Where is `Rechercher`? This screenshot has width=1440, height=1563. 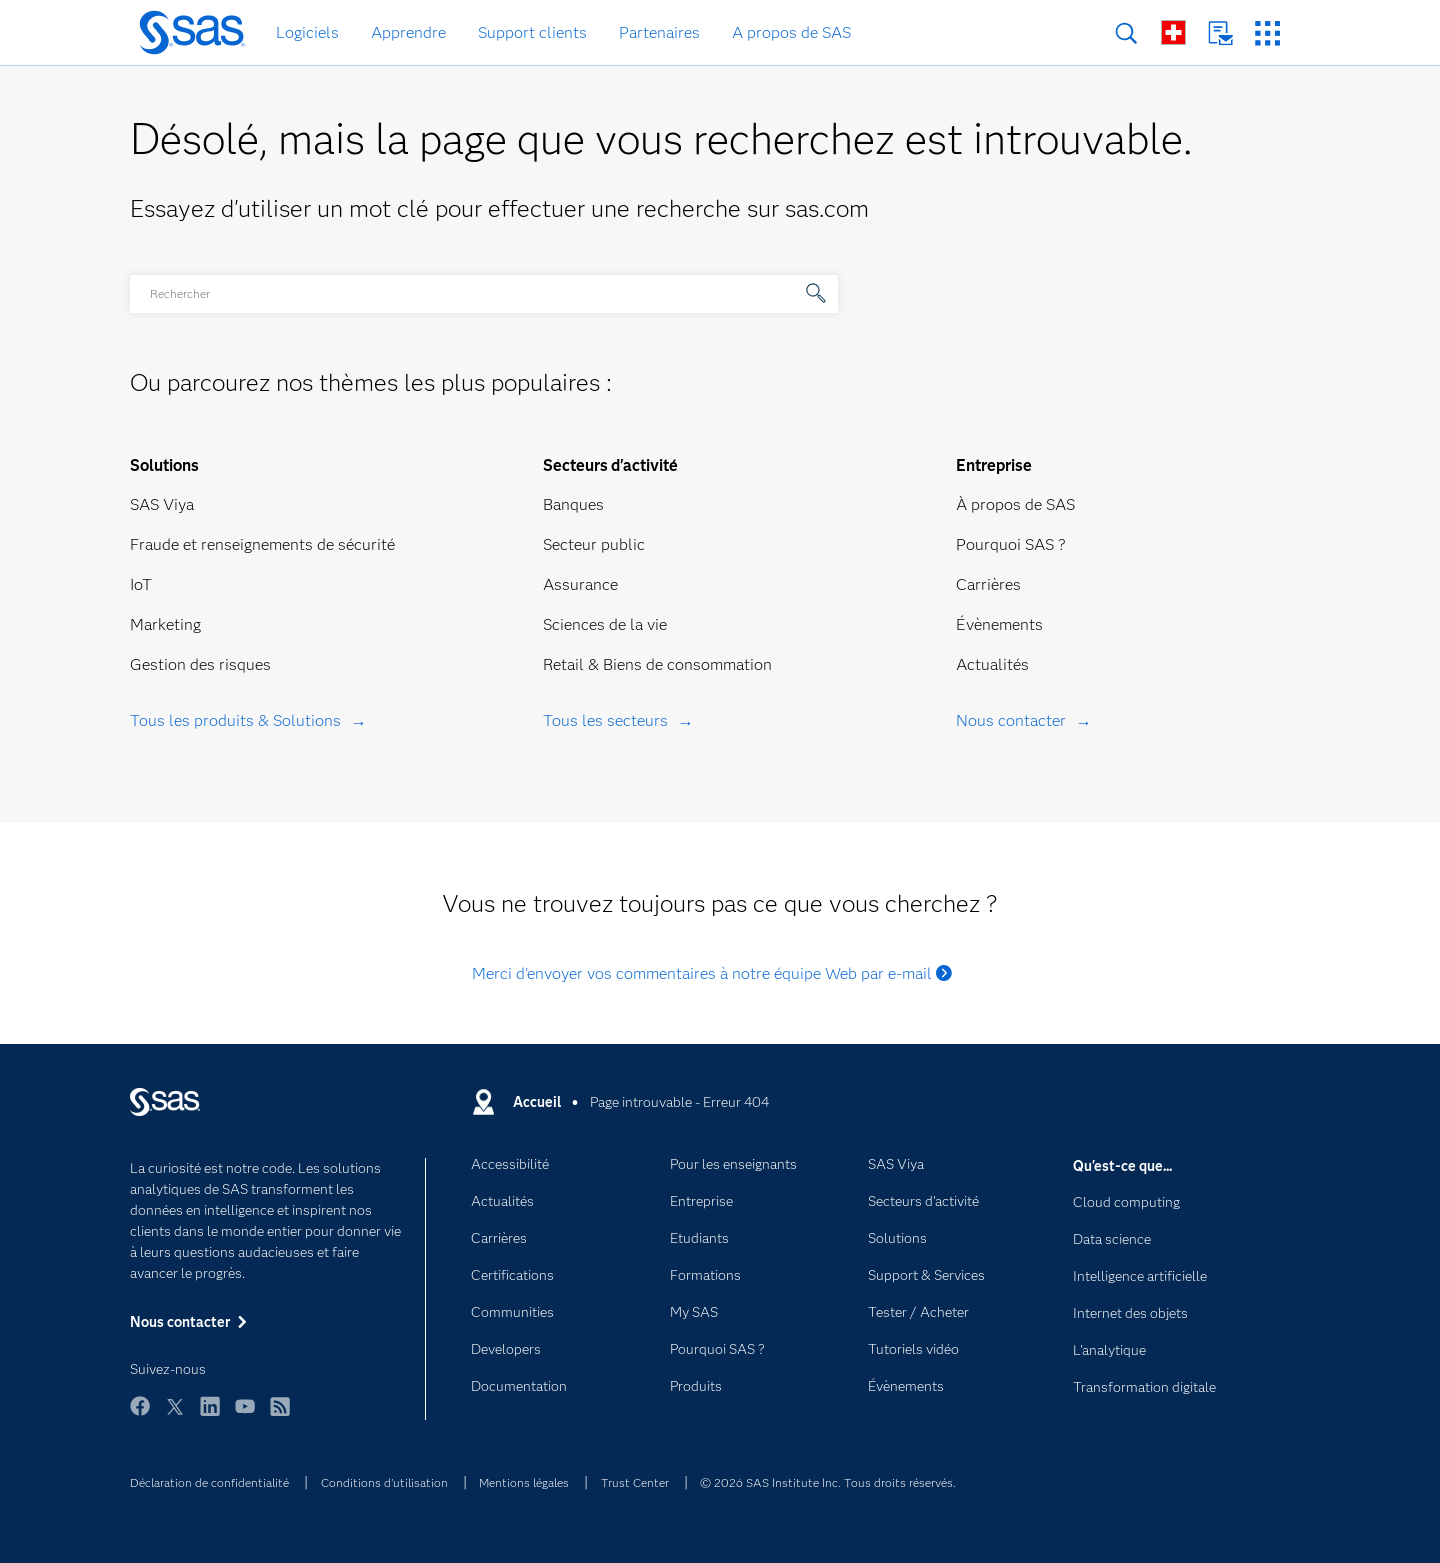
Rechercher is located at coordinates (1126, 33).